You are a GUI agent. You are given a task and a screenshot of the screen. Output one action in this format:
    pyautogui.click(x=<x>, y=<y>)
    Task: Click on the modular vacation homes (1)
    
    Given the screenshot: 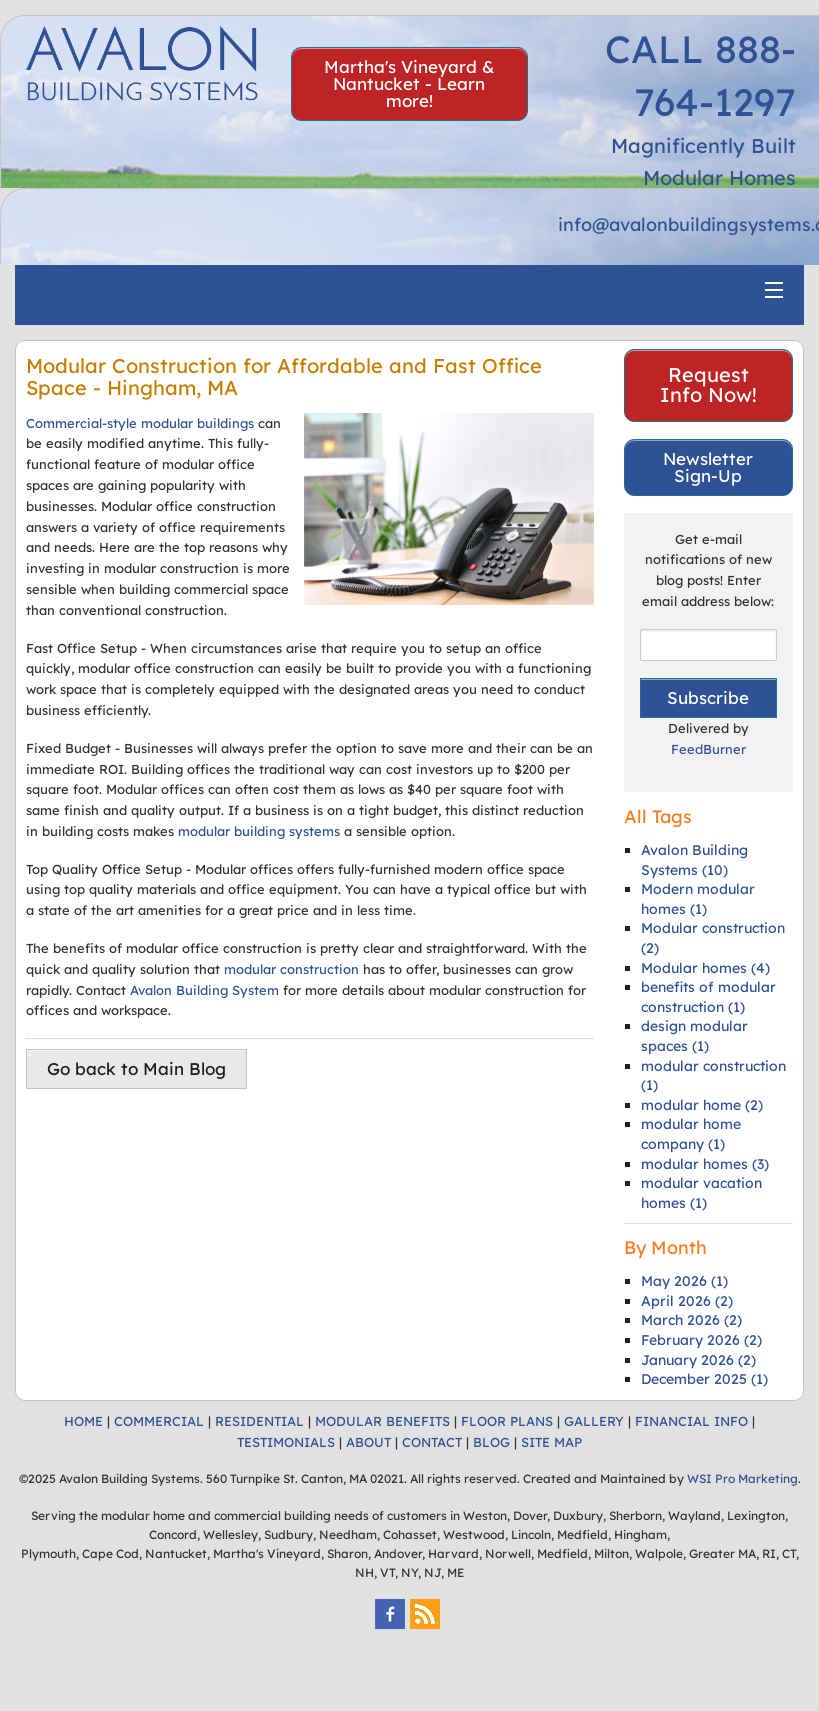 What is the action you would take?
    pyautogui.click(x=701, y=1193)
    